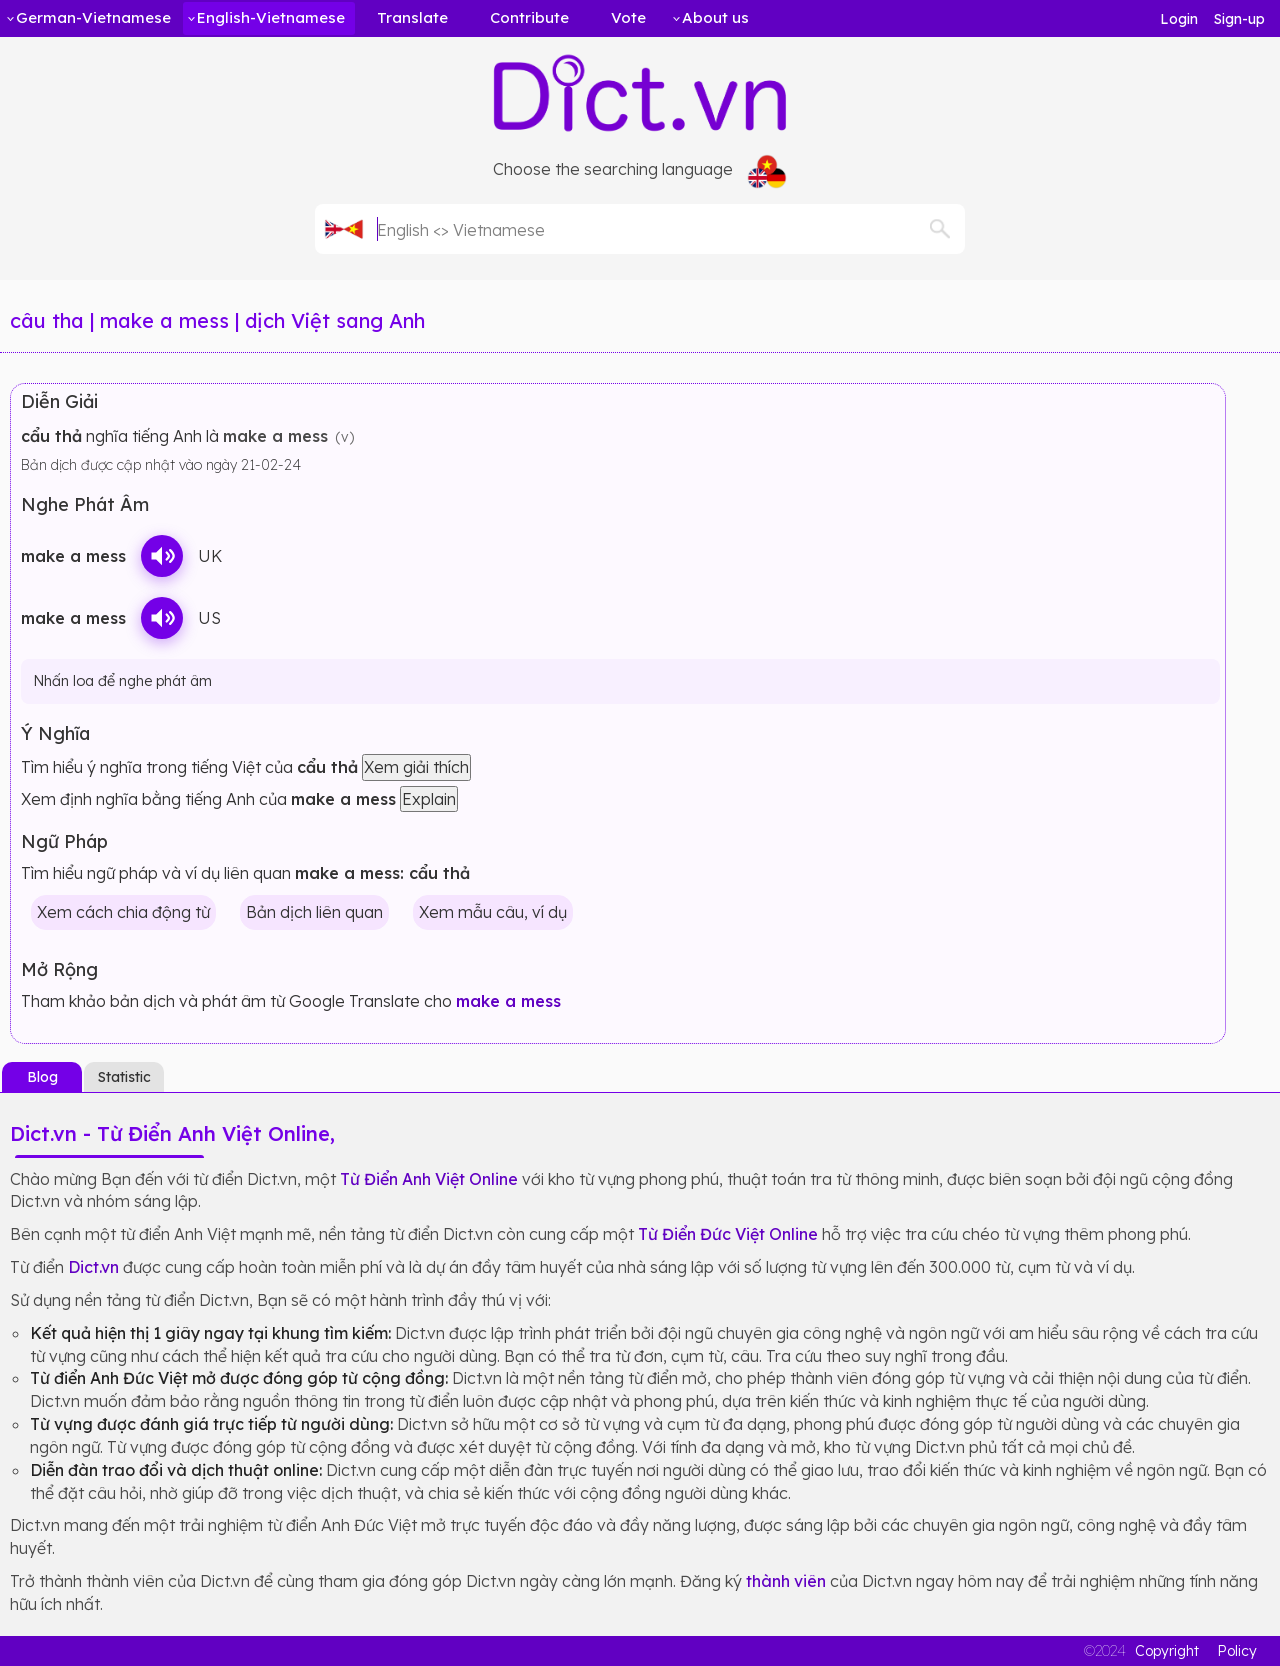 This screenshot has width=1280, height=1666. I want to click on thành viên, so click(786, 1581).